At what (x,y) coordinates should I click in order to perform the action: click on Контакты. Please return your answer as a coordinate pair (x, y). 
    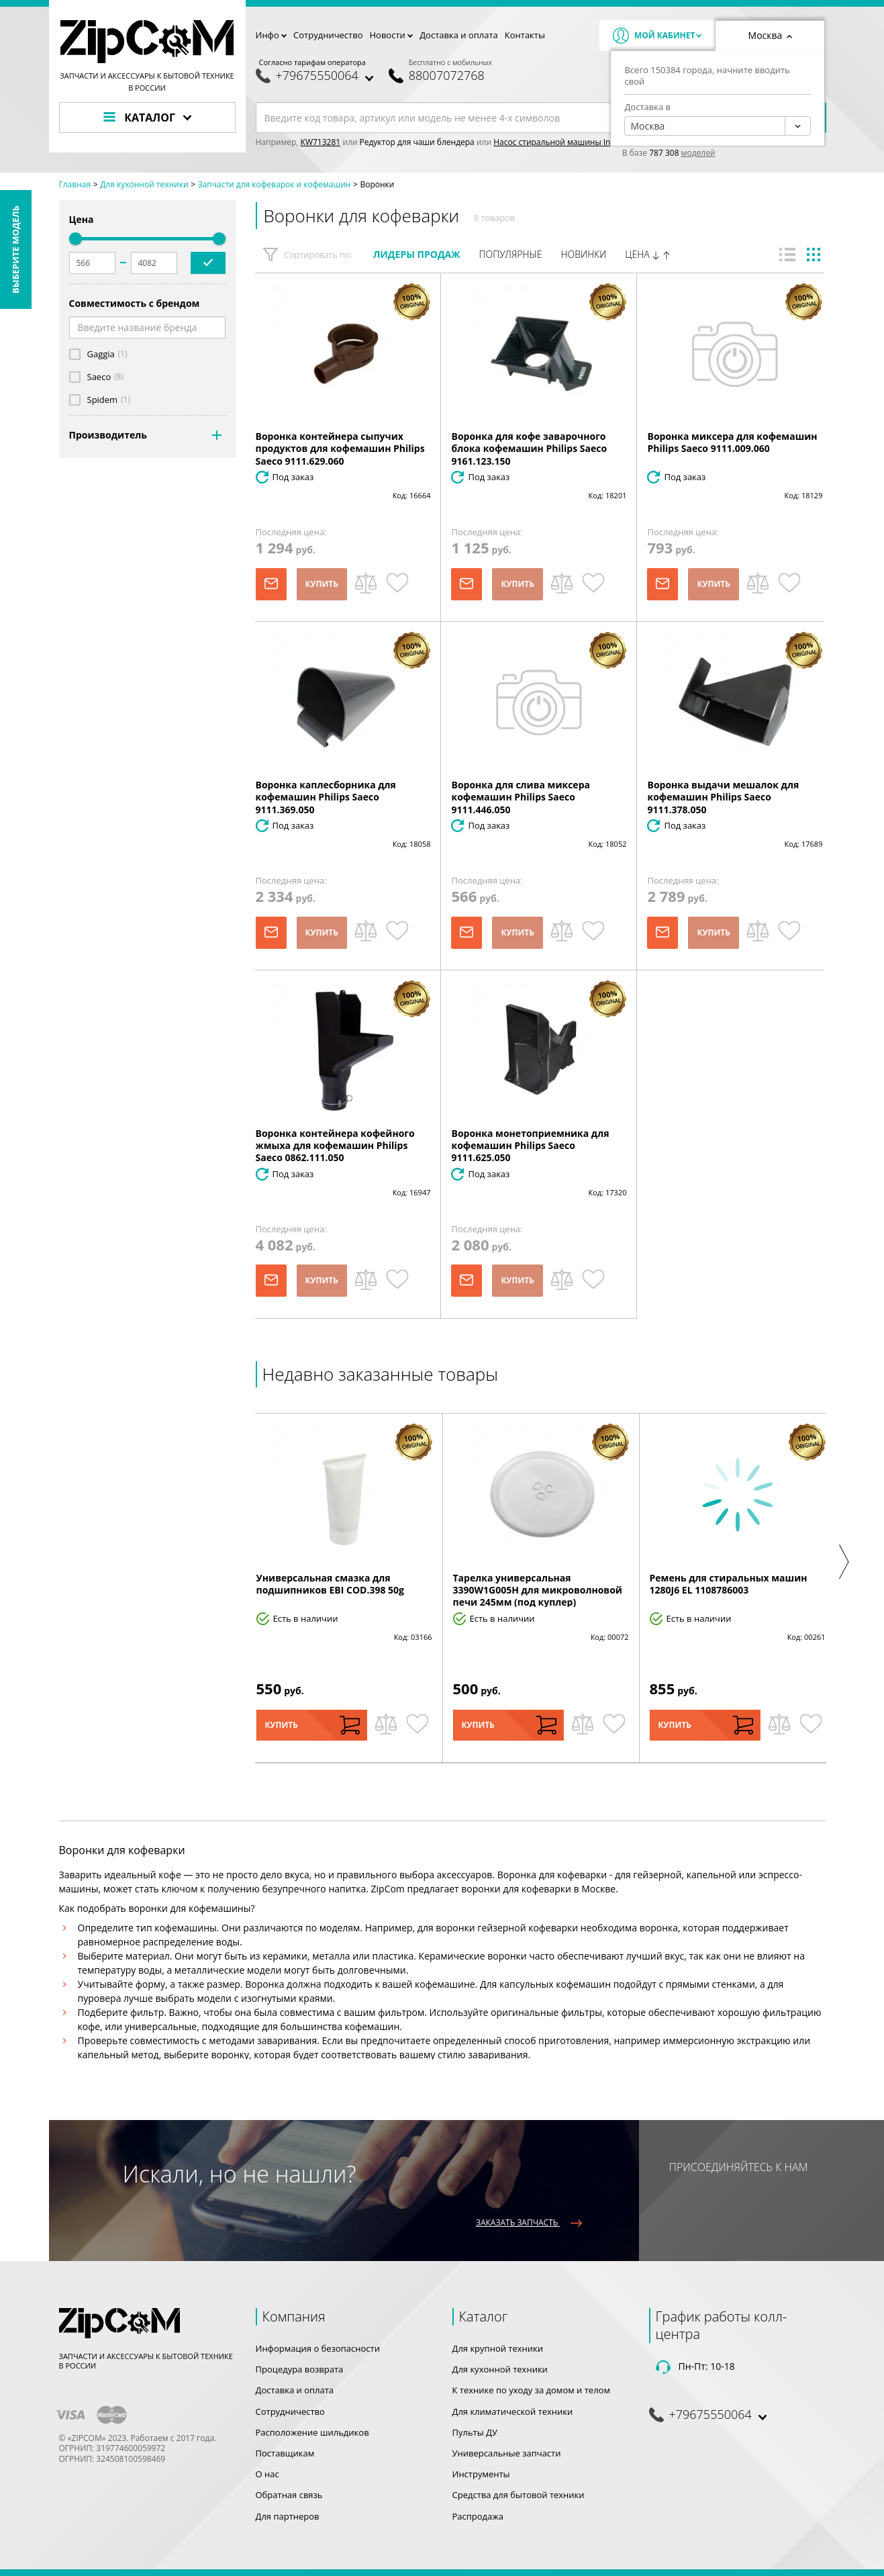
    Looking at the image, I should click on (525, 35).